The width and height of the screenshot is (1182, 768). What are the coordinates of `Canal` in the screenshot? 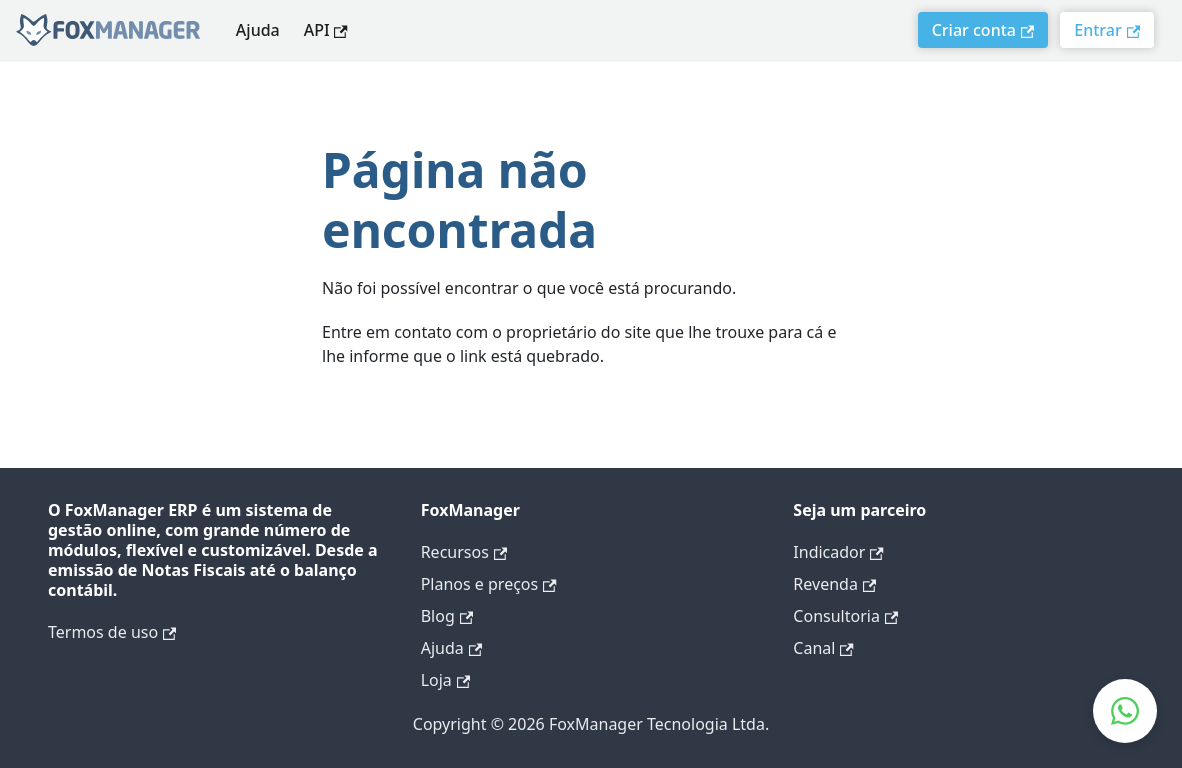 It's located at (823, 648).